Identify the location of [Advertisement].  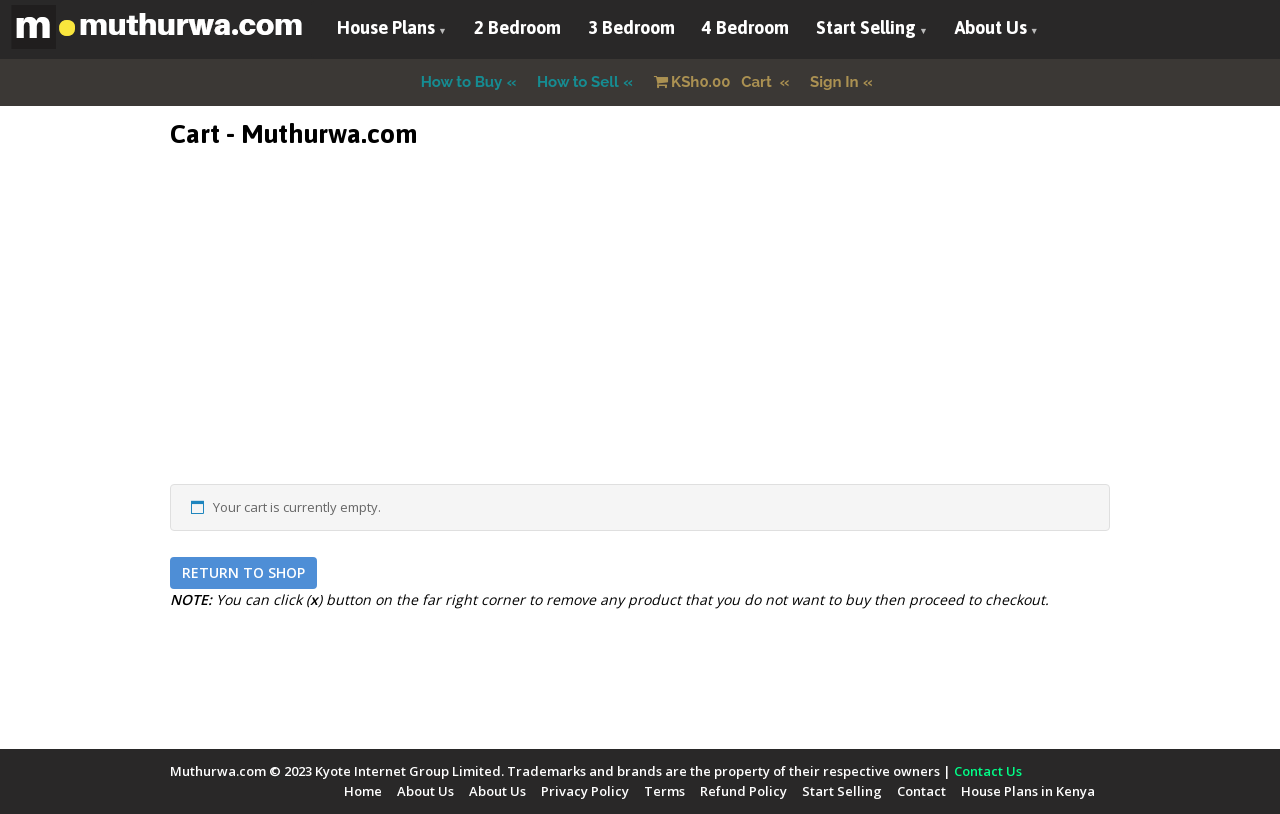
(640, 344).